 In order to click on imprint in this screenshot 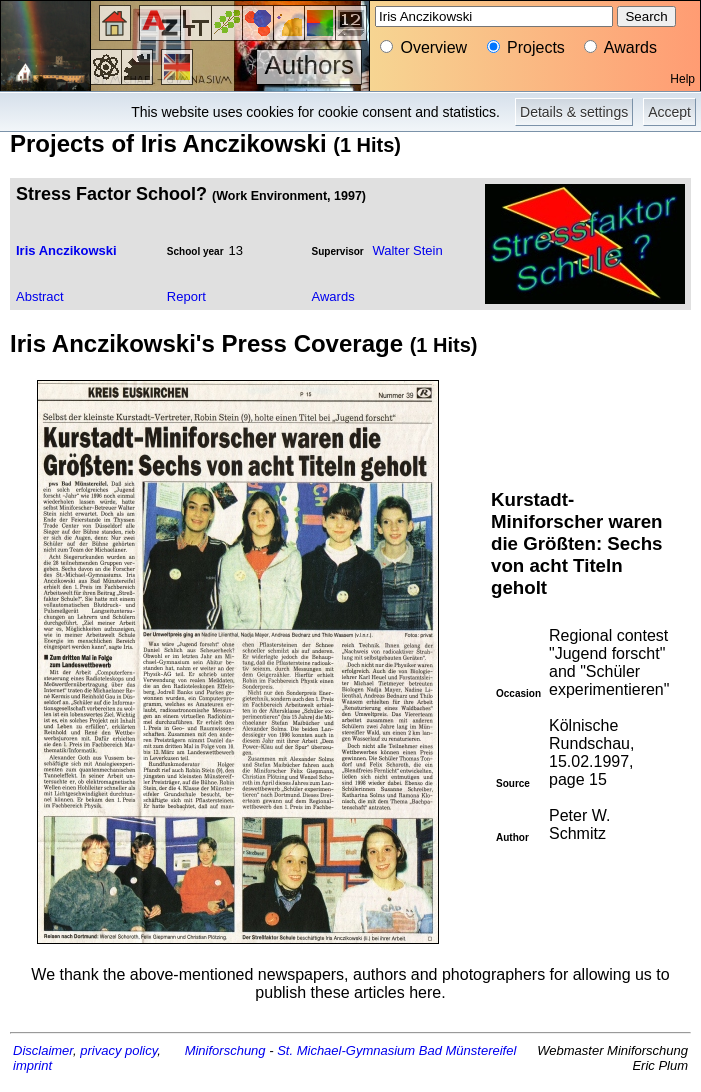, I will do `click(32, 1065)`.